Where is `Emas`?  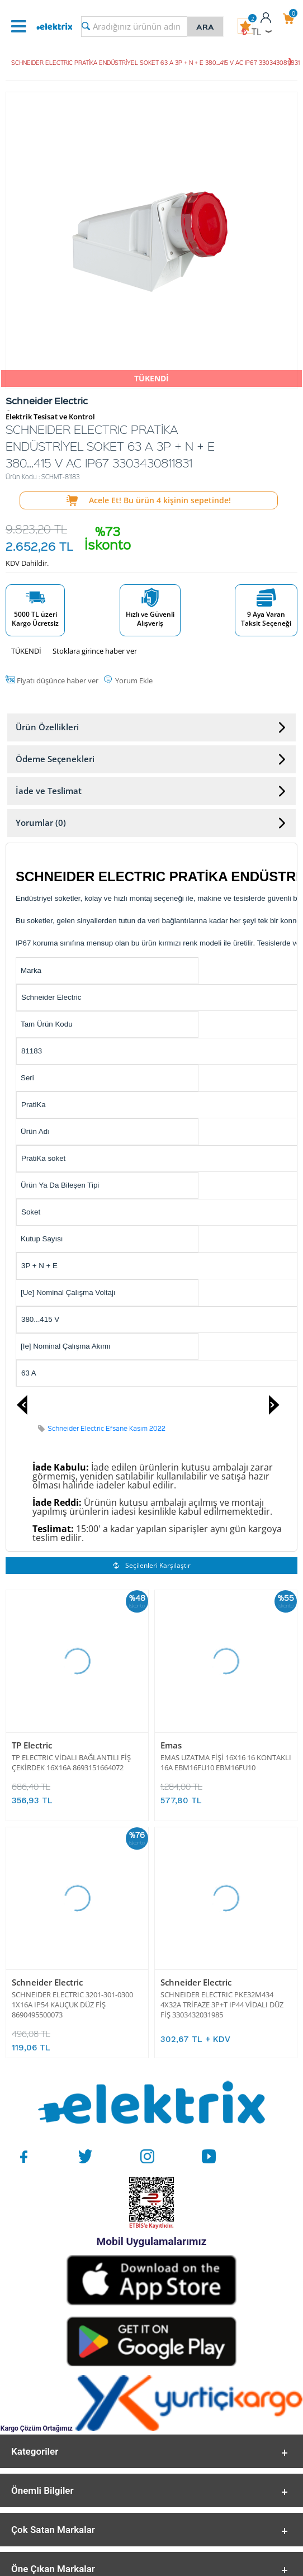
Emas is located at coordinates (171, 1745).